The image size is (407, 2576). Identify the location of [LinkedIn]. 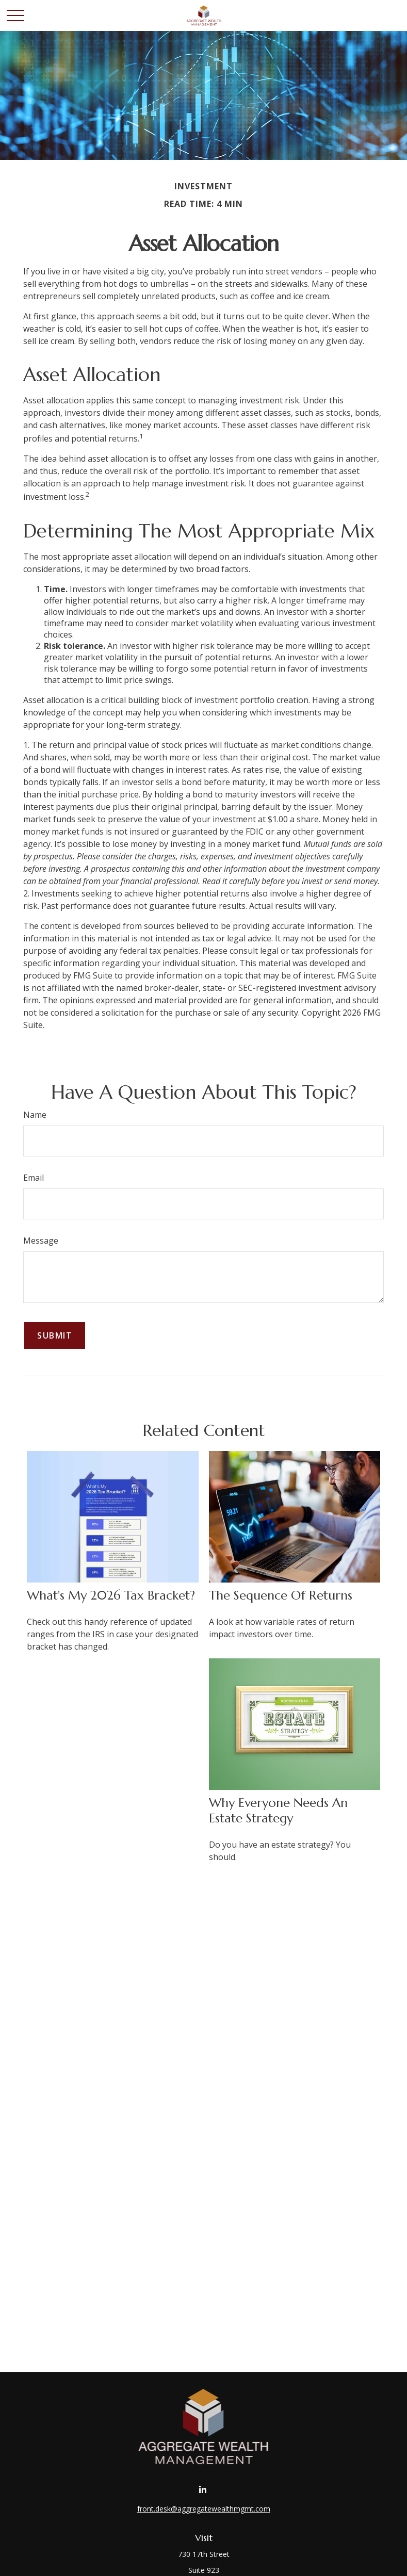
(202, 2490).